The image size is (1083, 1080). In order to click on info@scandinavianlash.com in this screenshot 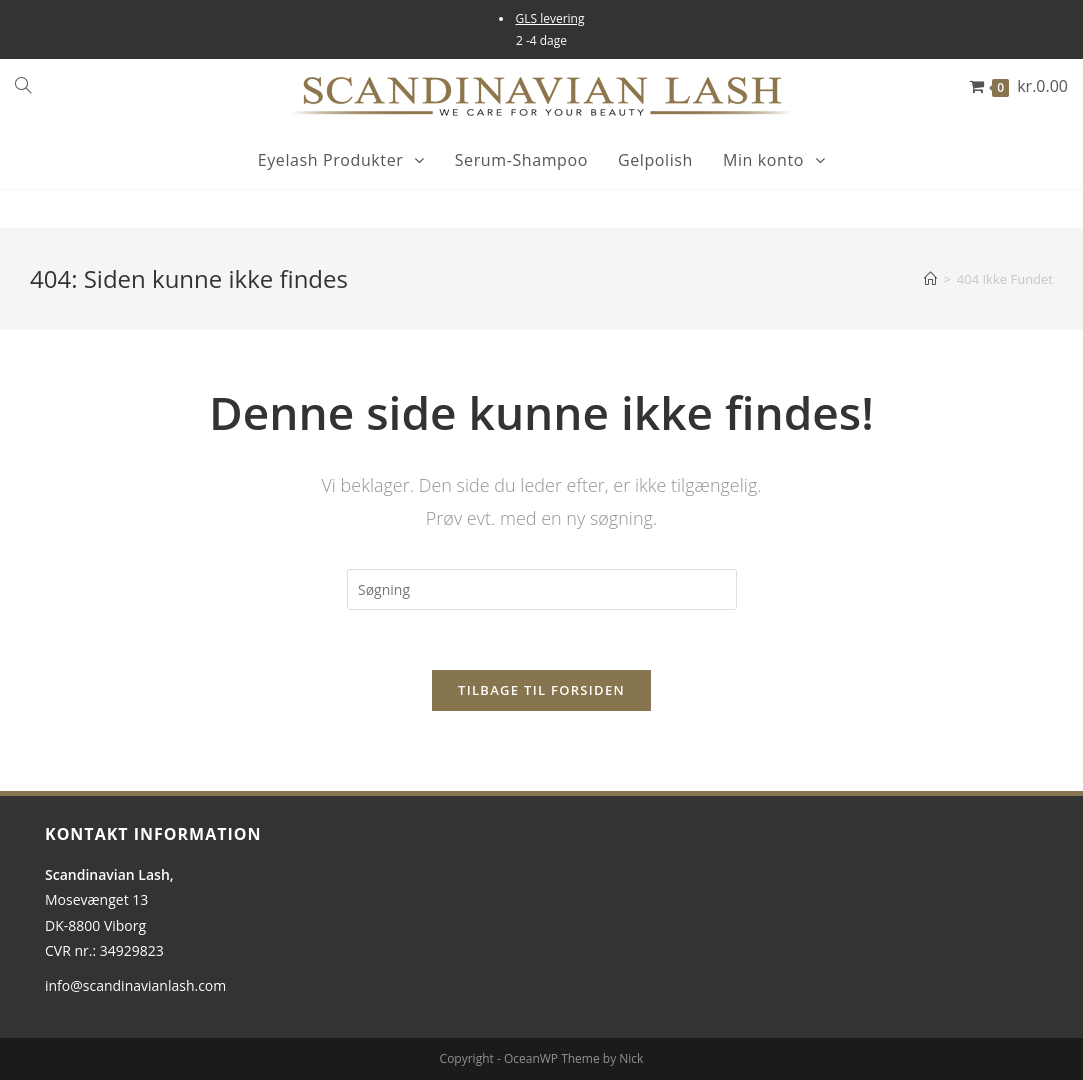, I will do `click(135, 985)`.